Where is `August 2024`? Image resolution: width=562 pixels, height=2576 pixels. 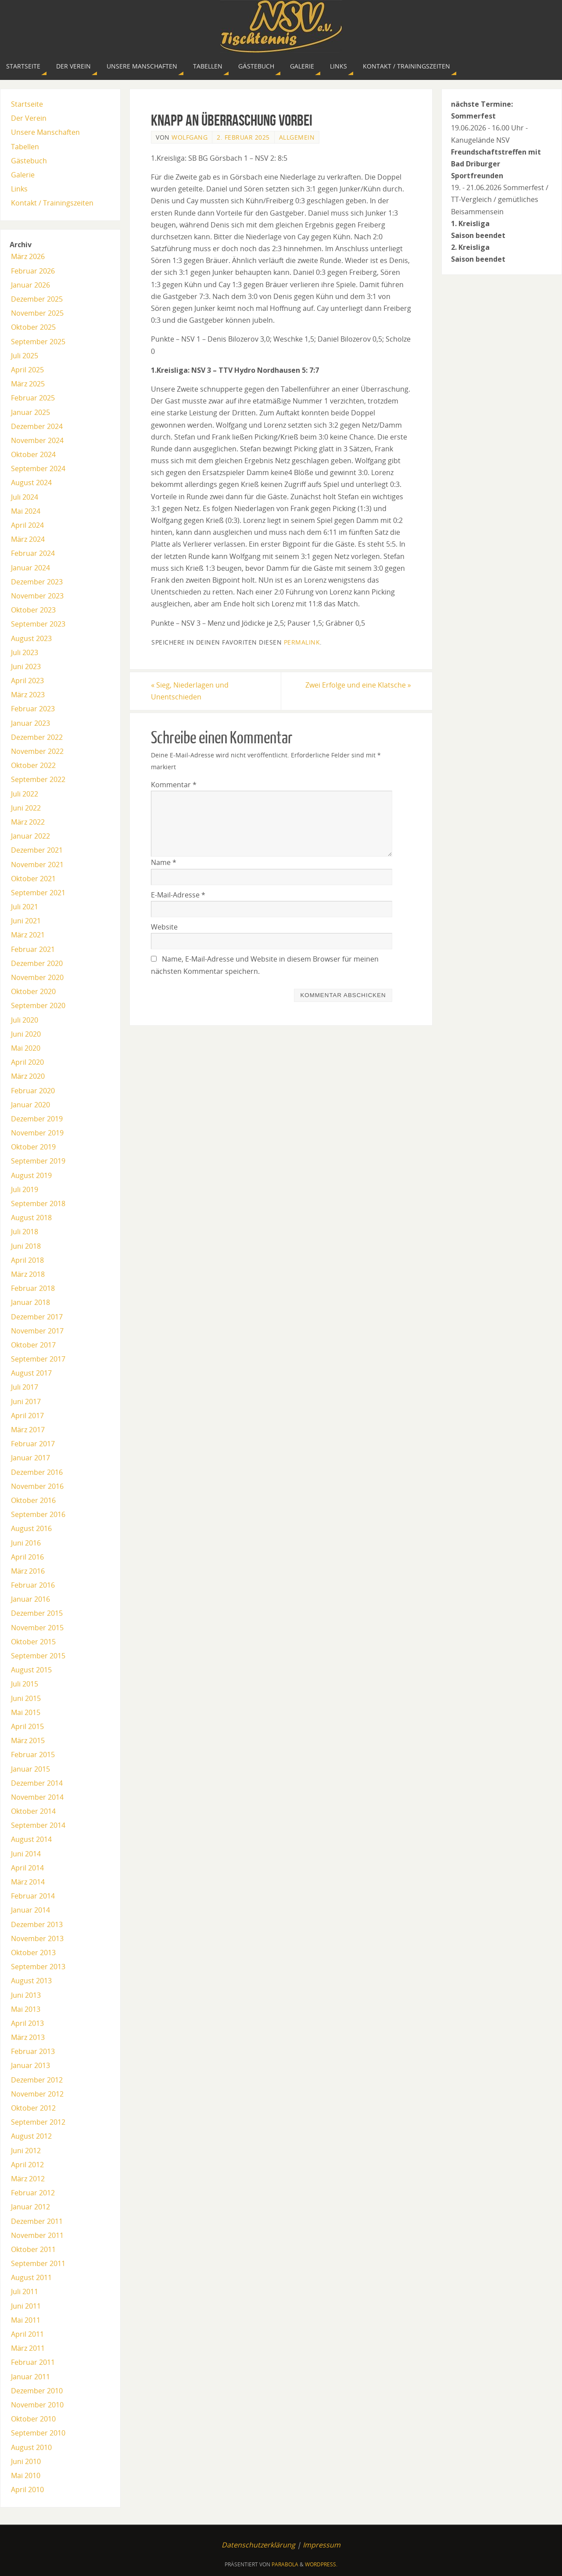 August 2024 is located at coordinates (31, 482).